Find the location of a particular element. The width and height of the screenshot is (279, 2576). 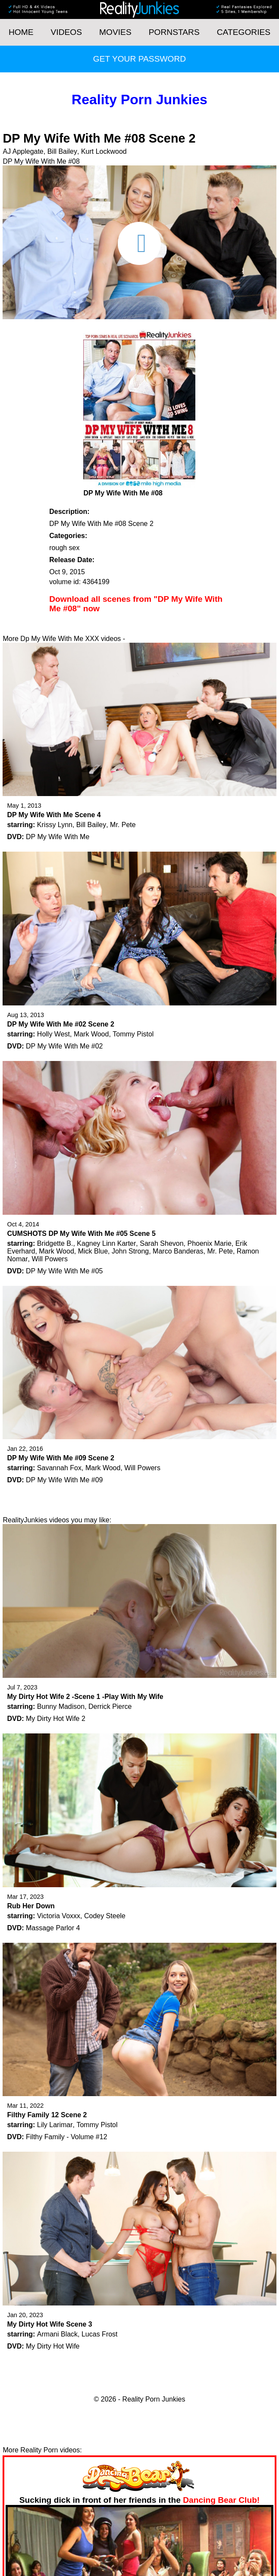

Pornstars is located at coordinates (174, 32).